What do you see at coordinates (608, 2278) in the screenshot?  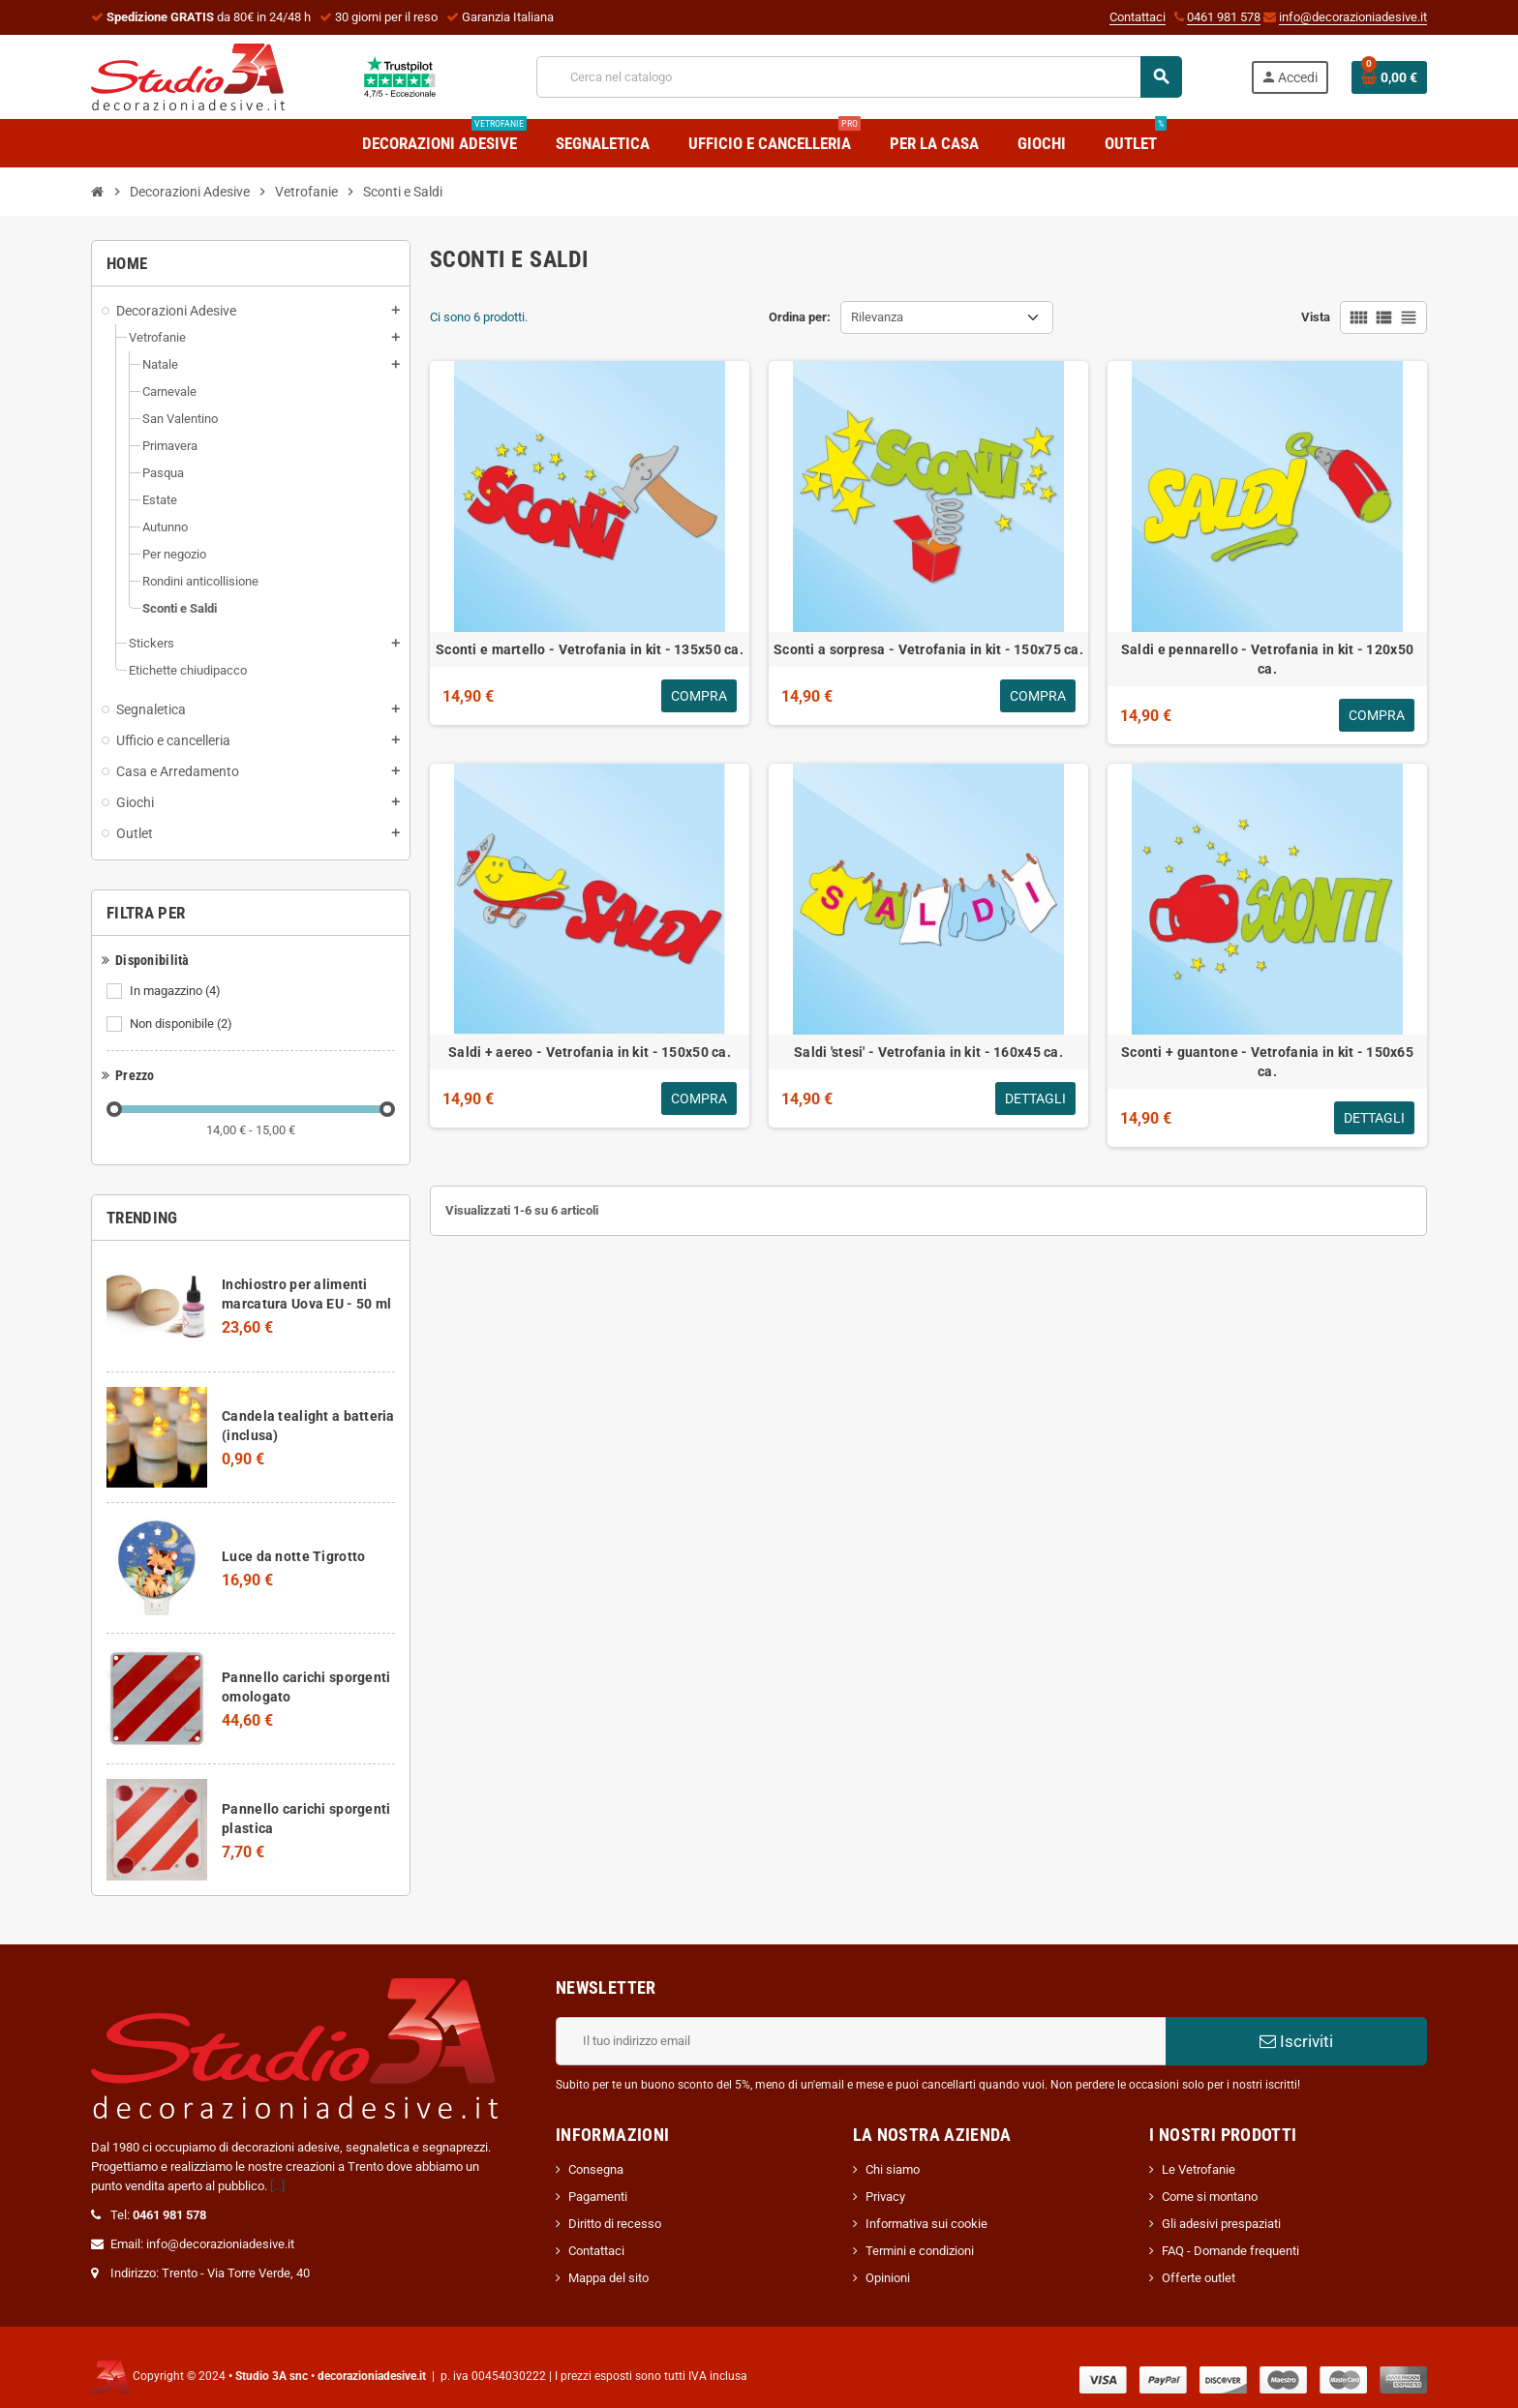 I see `Mappa del sito` at bounding box center [608, 2278].